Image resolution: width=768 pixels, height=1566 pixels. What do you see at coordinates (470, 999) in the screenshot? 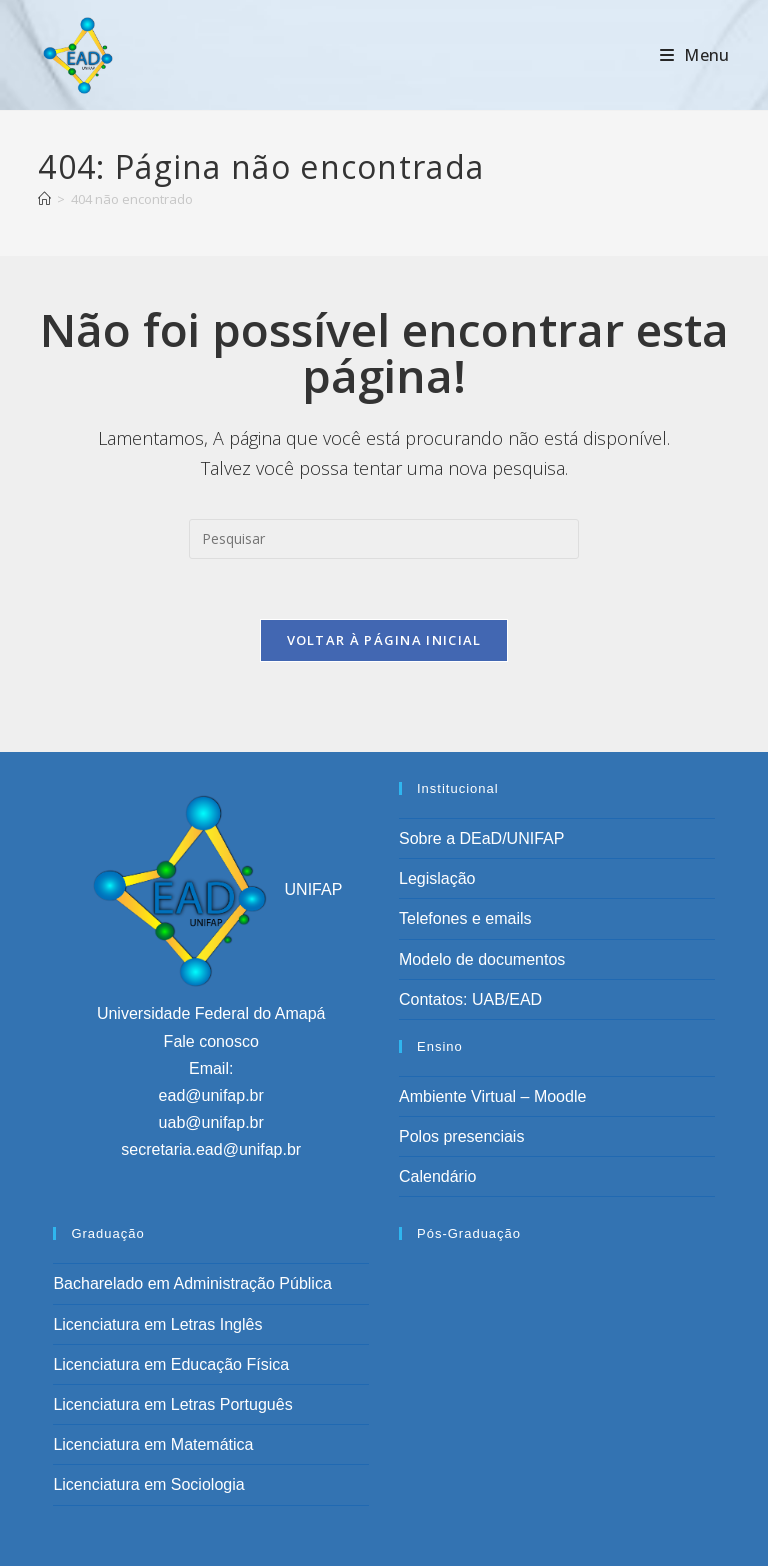
I see `Contatos: UAB/EAD` at bounding box center [470, 999].